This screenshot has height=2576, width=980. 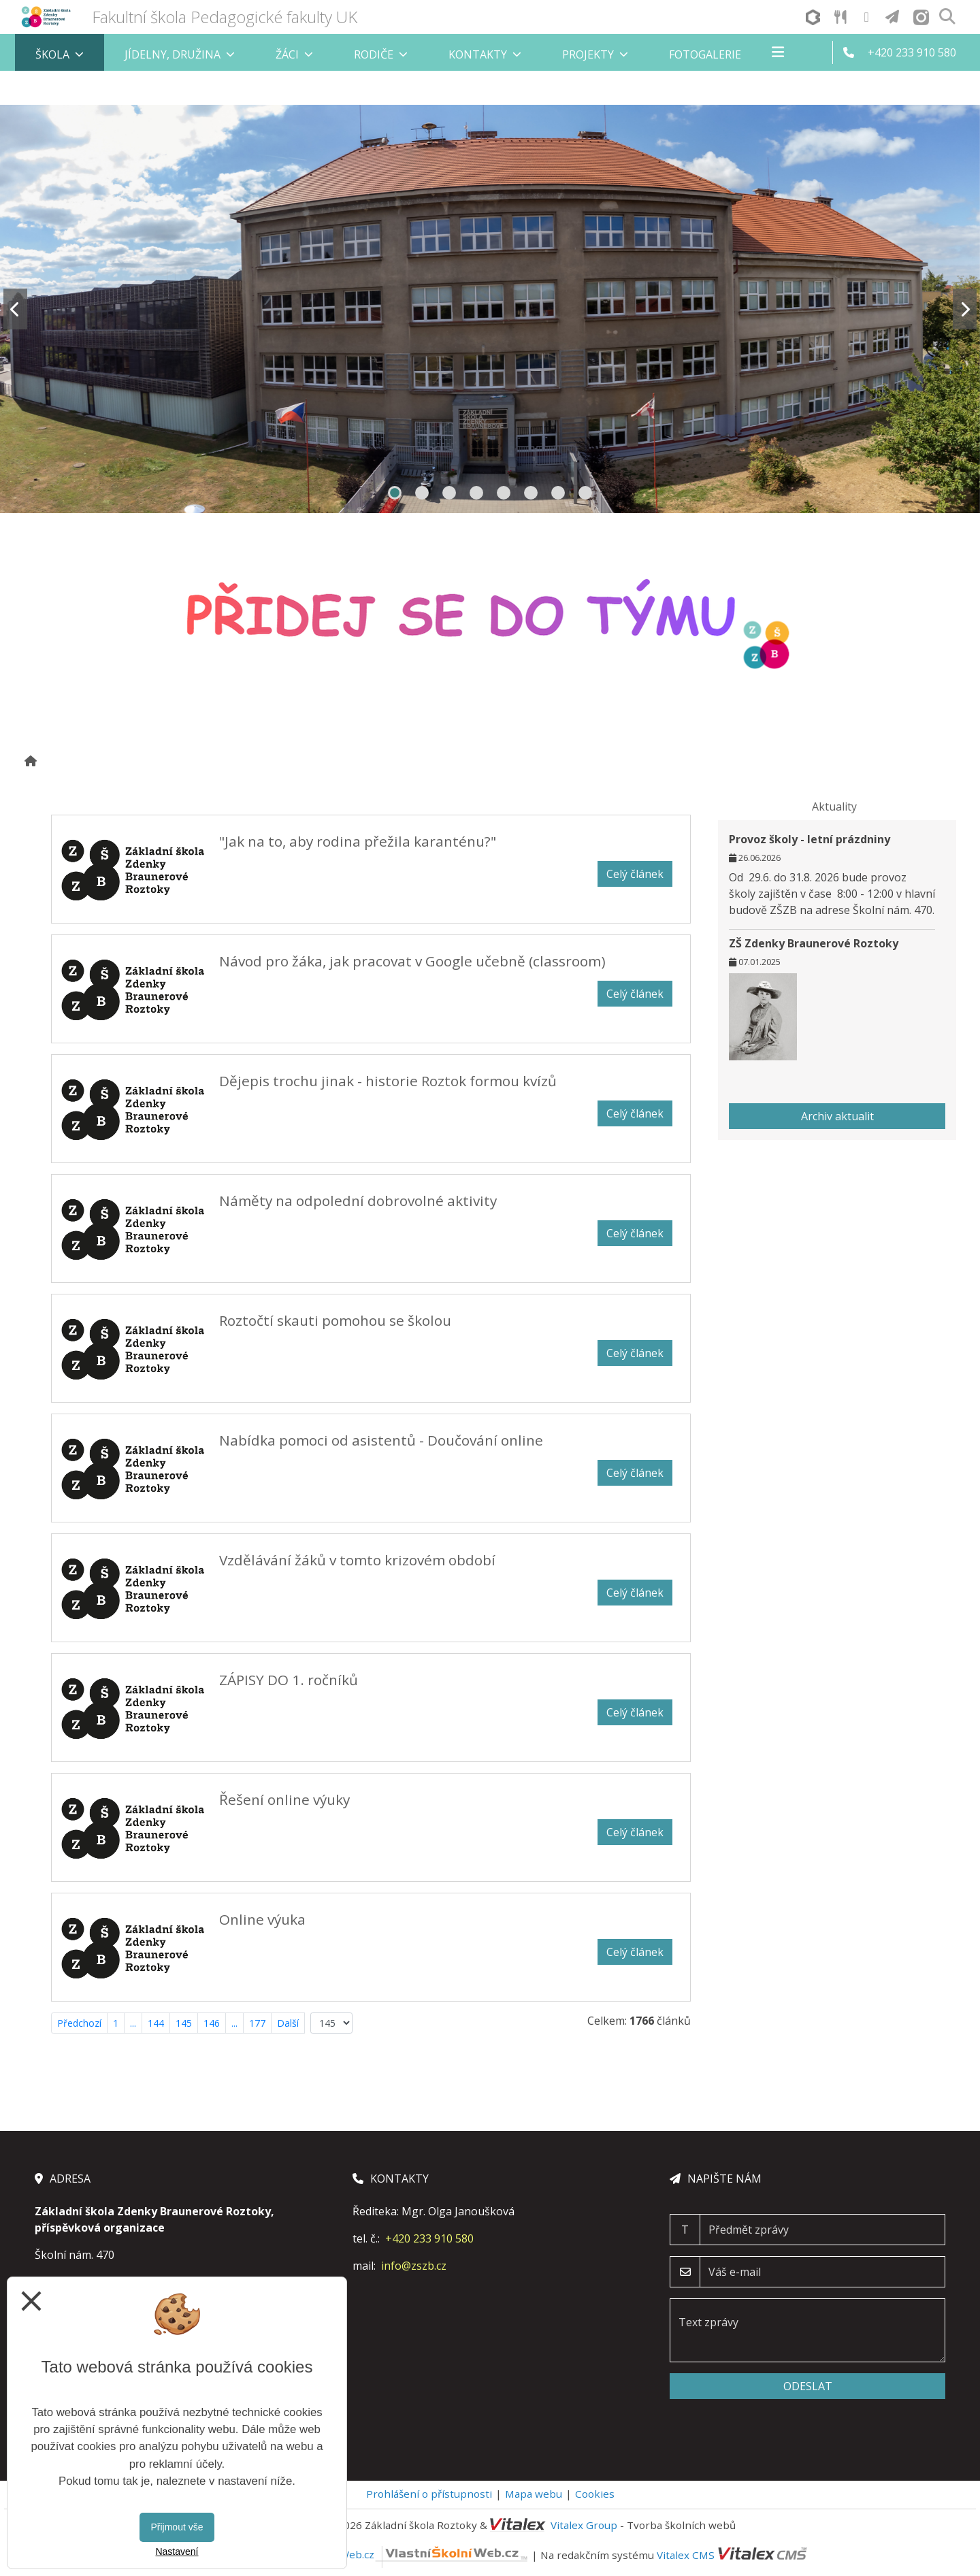 I want to click on 177, so click(x=257, y=2023).